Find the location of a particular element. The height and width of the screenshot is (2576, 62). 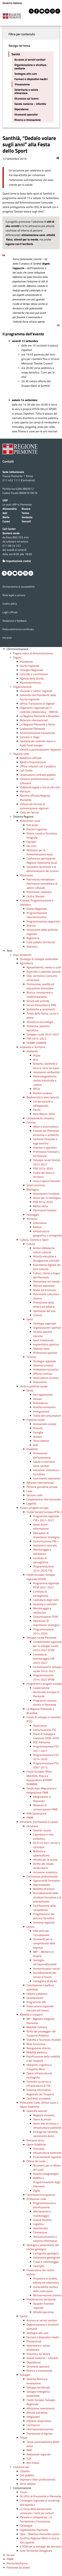

Mobilità Ciclistica is located at coordinates (36, 2030).